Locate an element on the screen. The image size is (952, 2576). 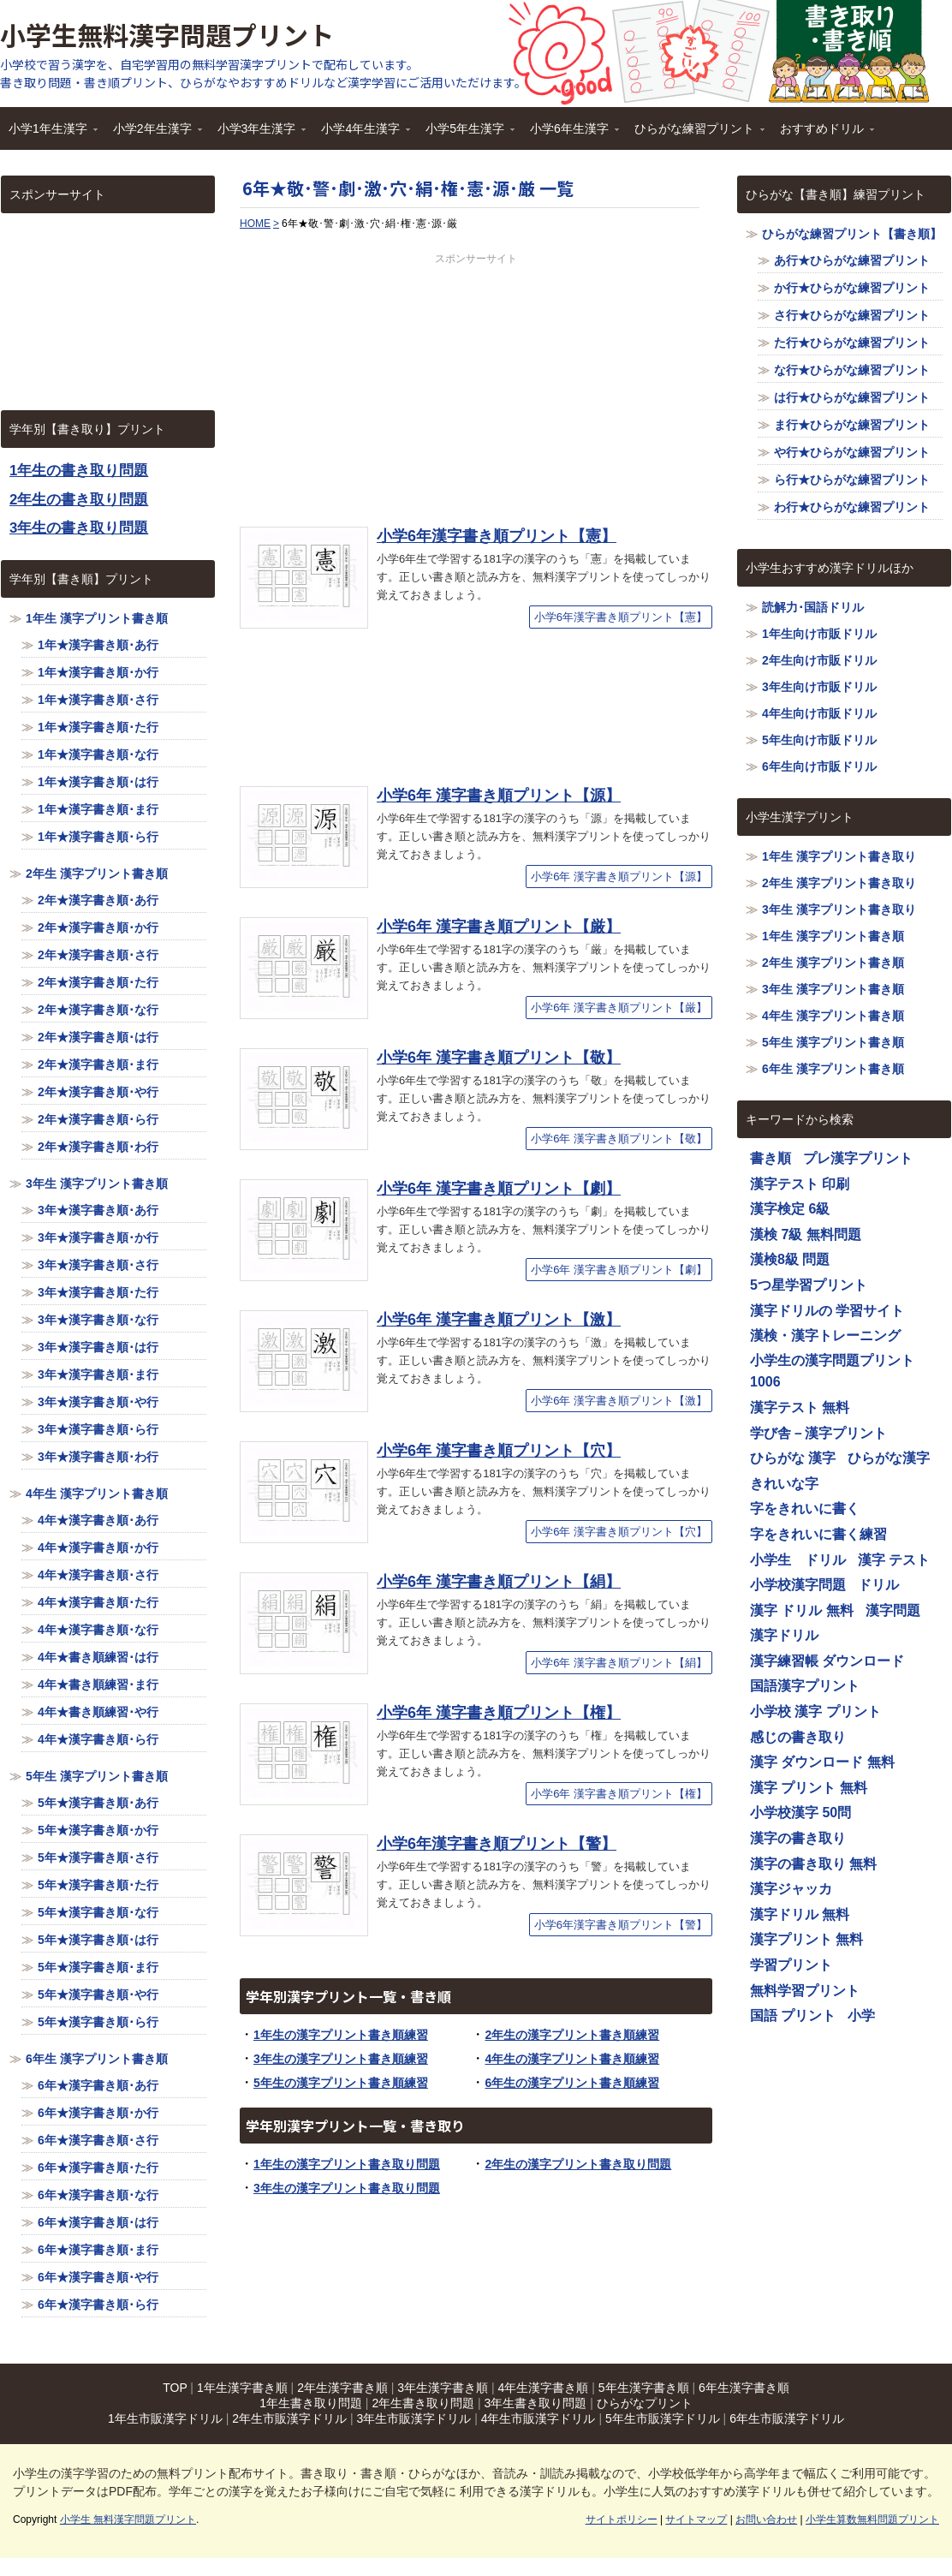
6年★漢字書き順･た行 is located at coordinates (98, 2167).